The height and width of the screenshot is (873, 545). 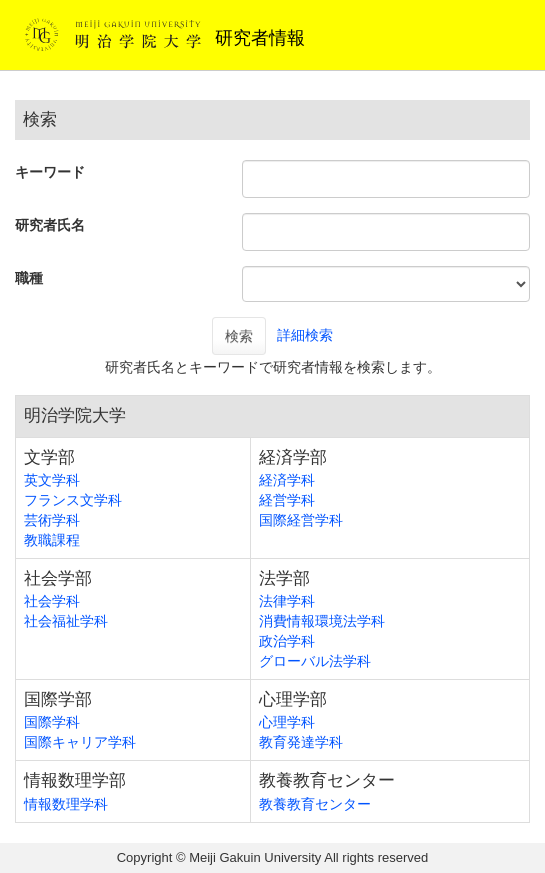 What do you see at coordinates (52, 601) in the screenshot?
I see `社会学科` at bounding box center [52, 601].